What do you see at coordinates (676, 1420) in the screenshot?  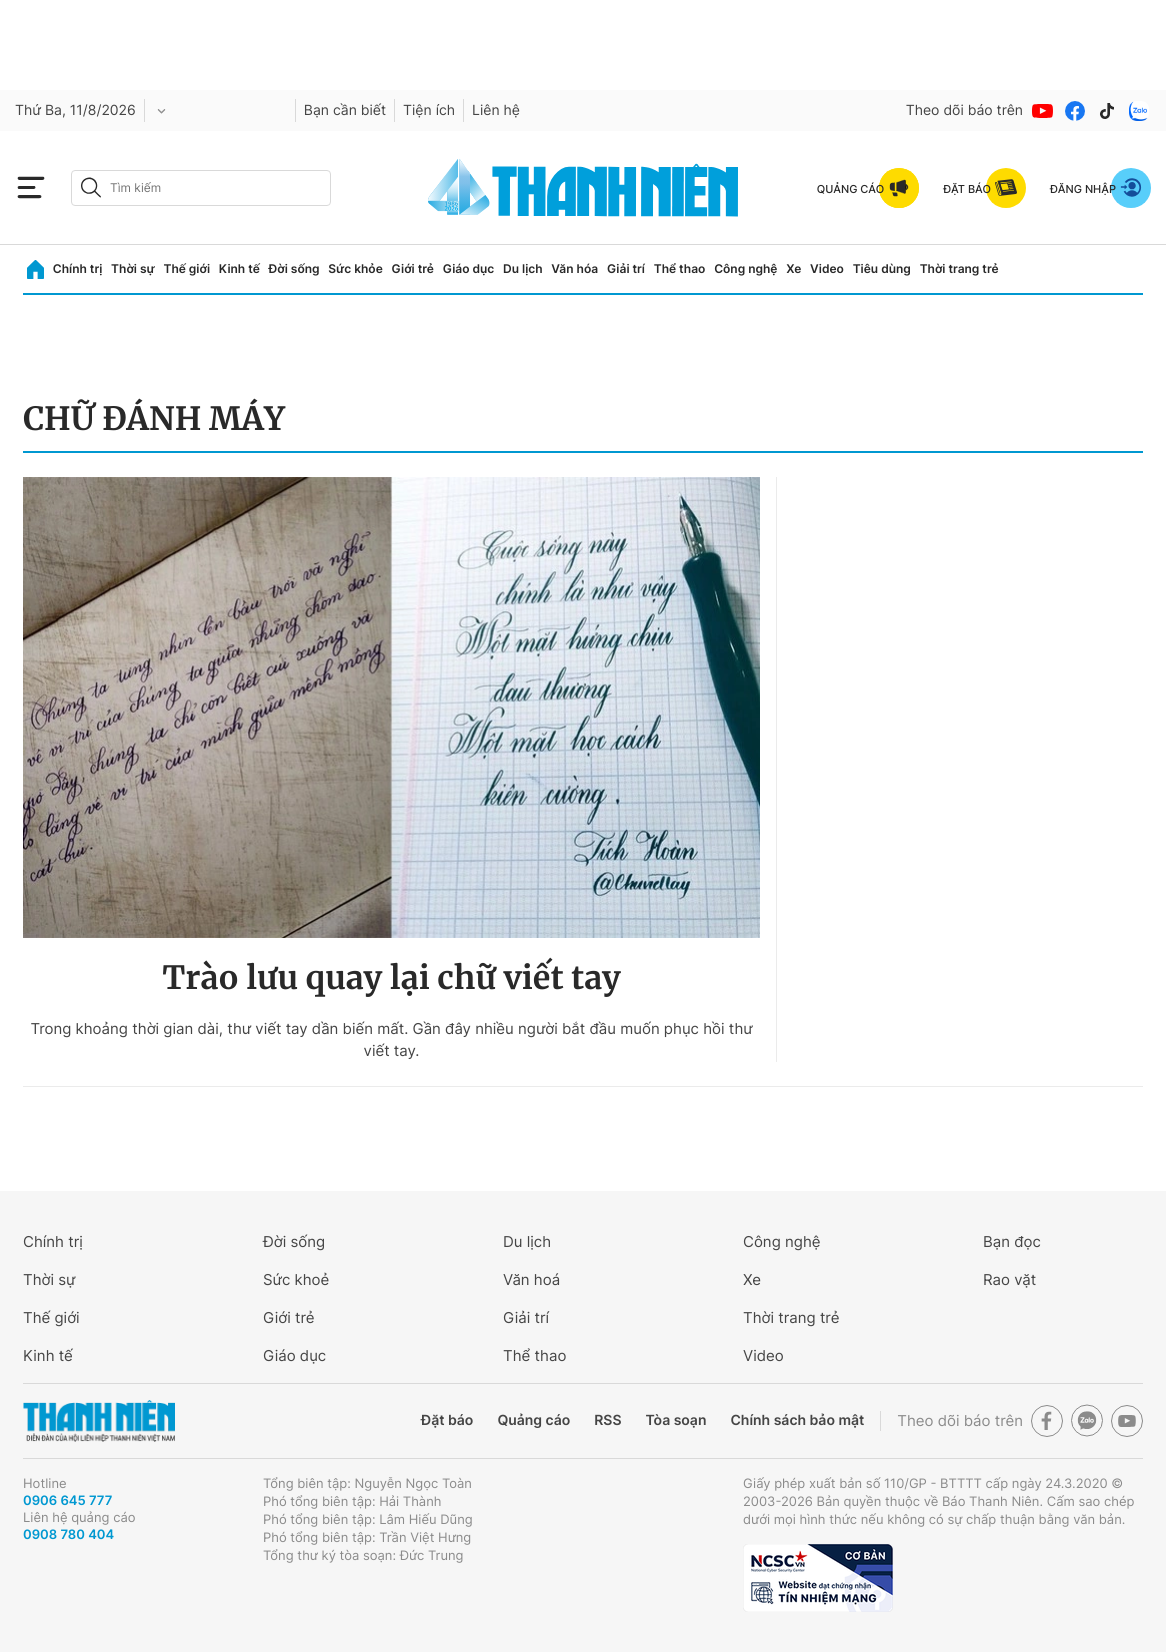 I see `Tòa soạn` at bounding box center [676, 1420].